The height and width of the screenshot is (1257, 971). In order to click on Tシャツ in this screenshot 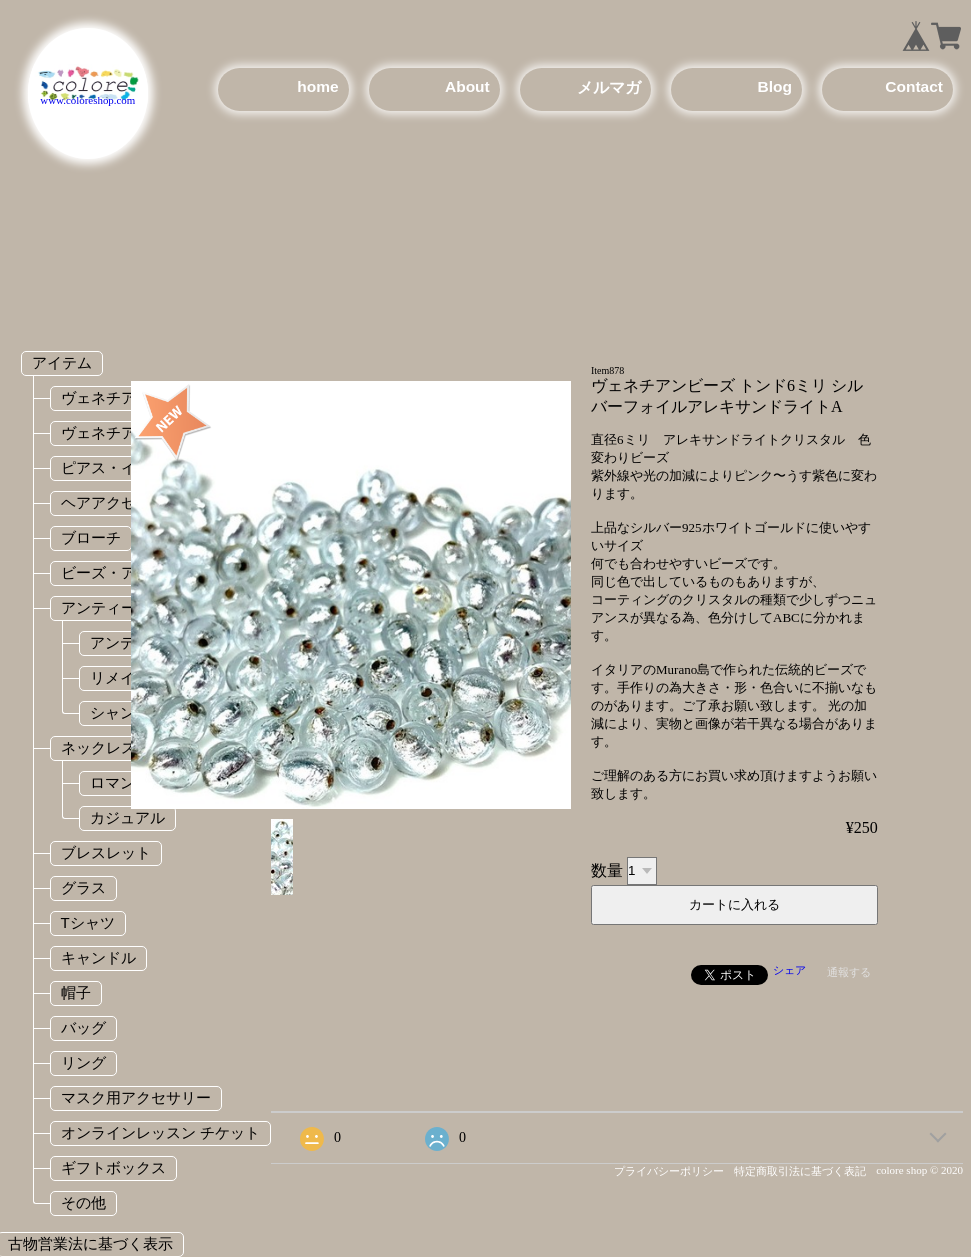, I will do `click(88, 922)`.